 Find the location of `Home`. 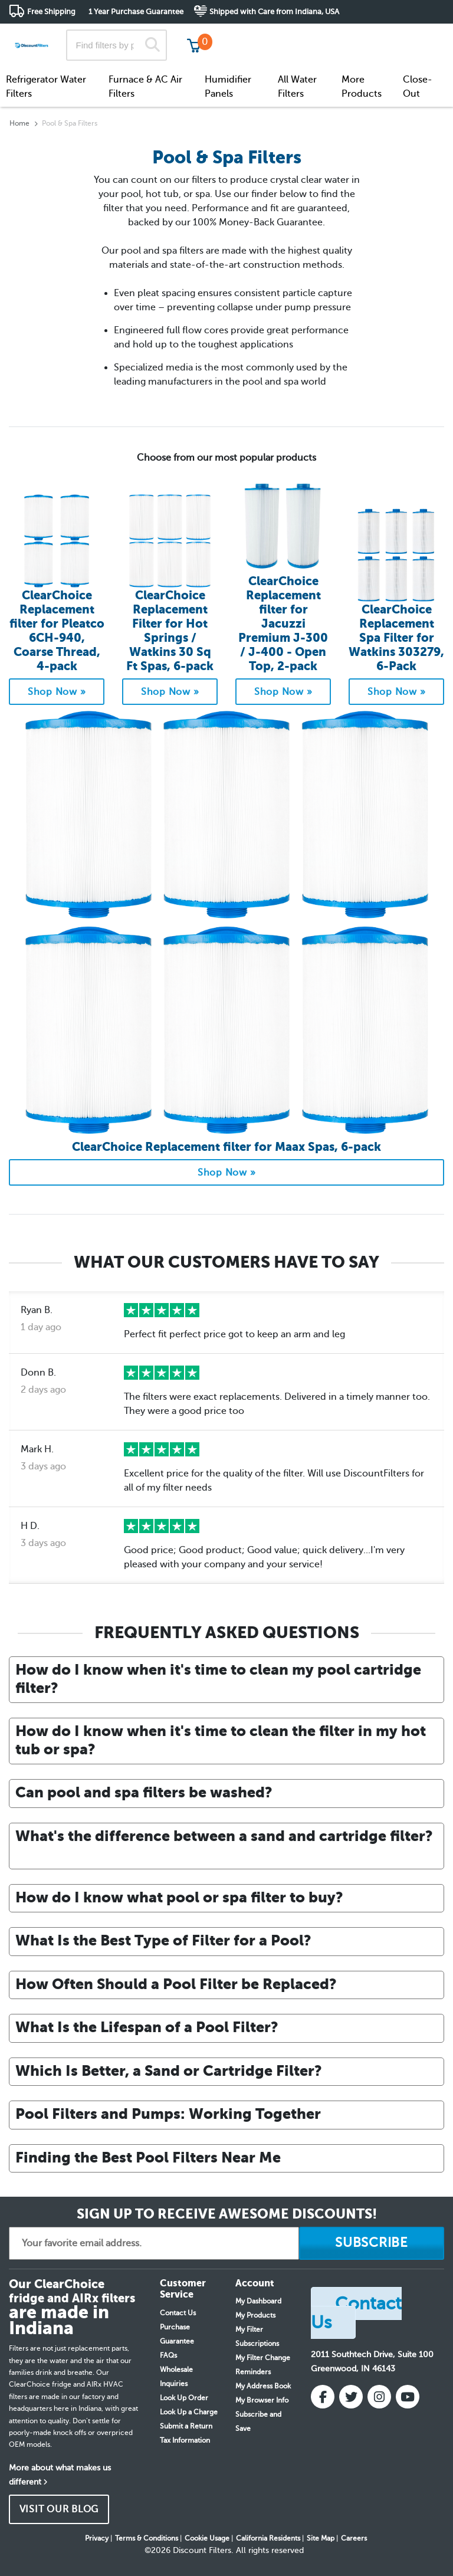

Home is located at coordinates (19, 123).